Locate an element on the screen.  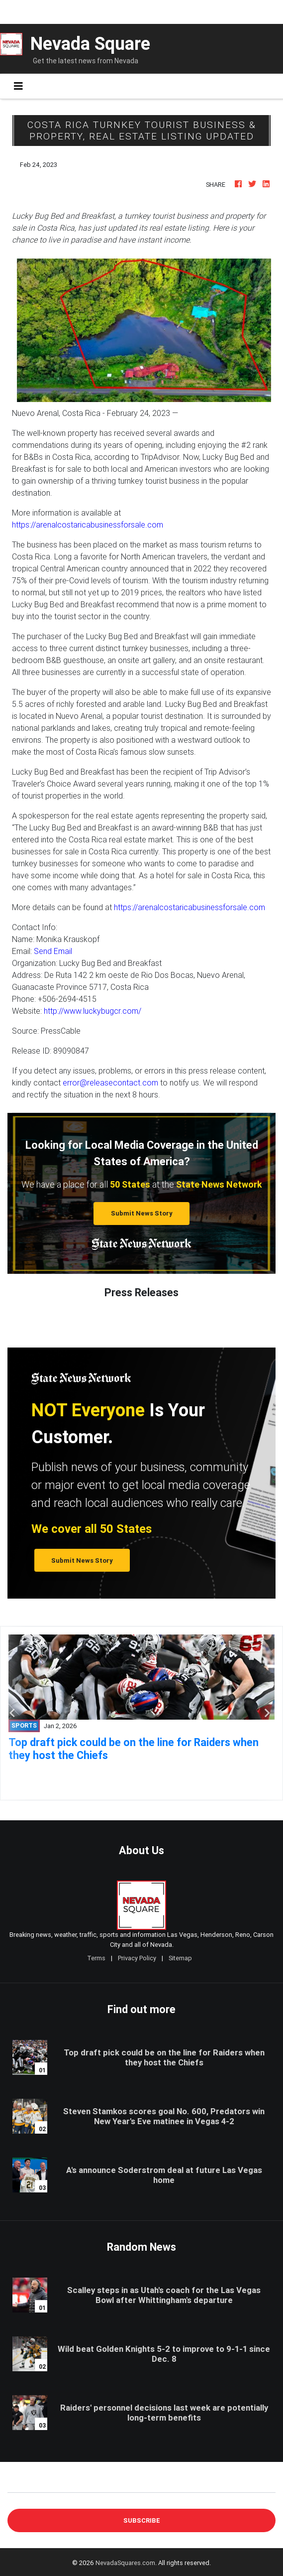
E-mail is located at coordinates (17, 2485).